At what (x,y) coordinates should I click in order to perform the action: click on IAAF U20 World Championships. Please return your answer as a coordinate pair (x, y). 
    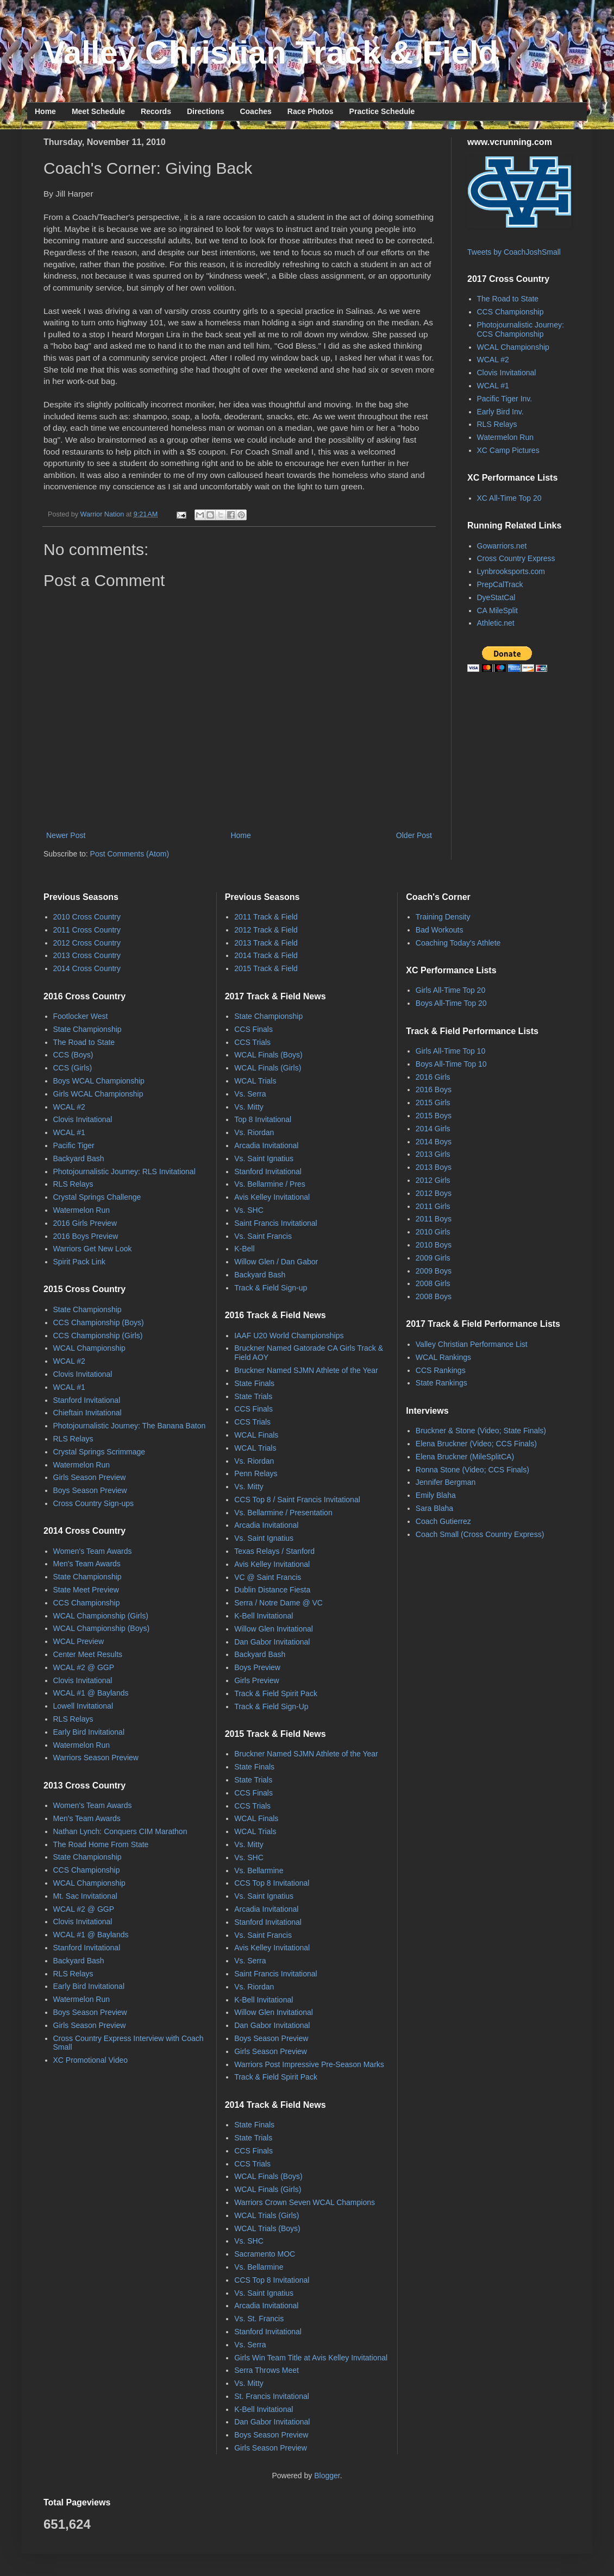
    Looking at the image, I should click on (288, 1335).